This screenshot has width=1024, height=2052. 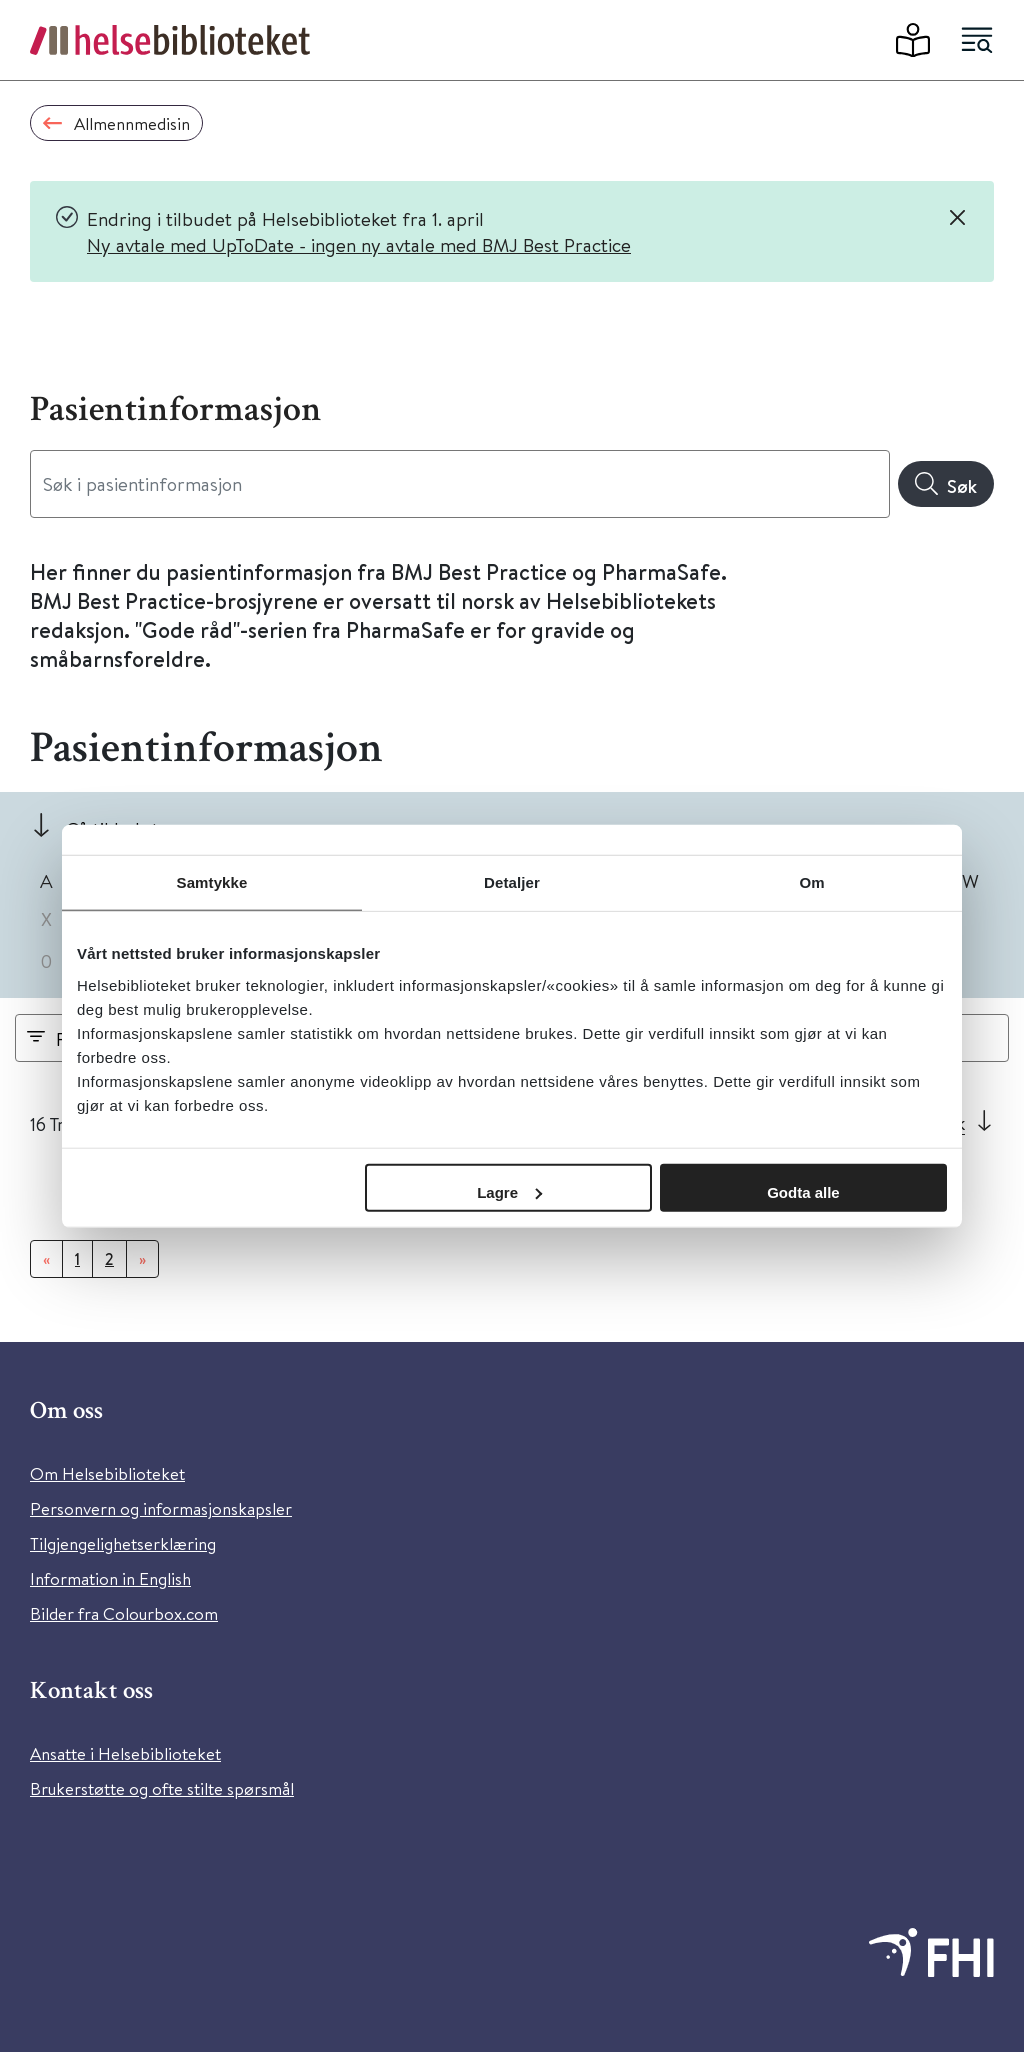 What do you see at coordinates (811, 882) in the screenshot?
I see `Om [tab]` at bounding box center [811, 882].